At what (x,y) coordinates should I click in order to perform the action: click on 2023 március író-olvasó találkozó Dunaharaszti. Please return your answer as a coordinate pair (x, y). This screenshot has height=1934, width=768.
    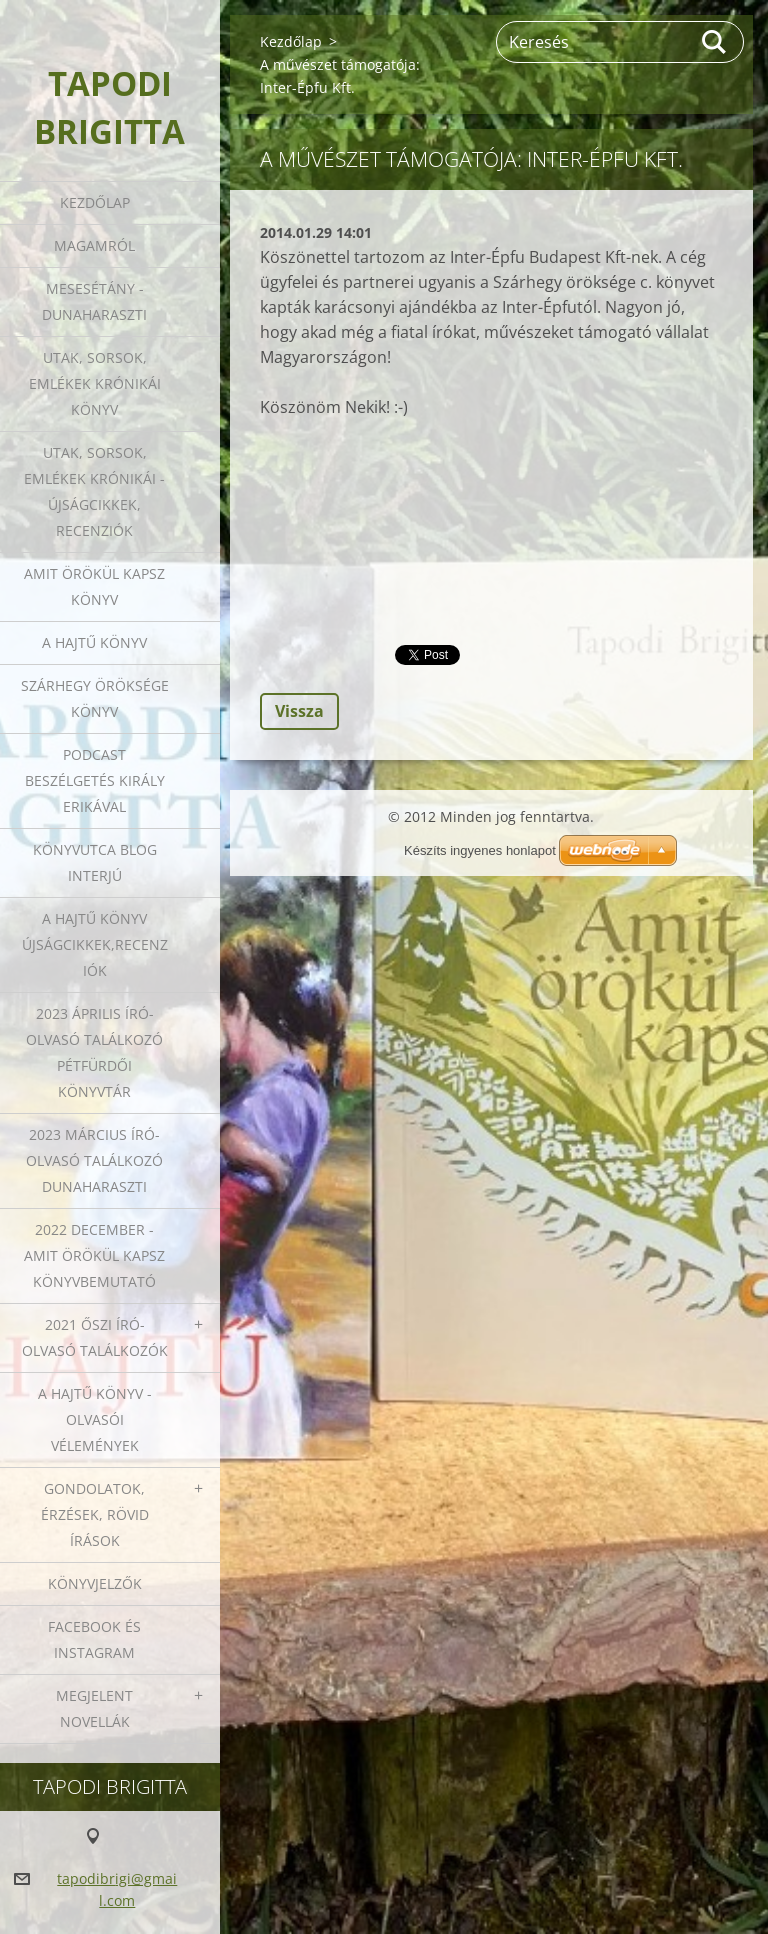
    Looking at the image, I should click on (94, 1160).